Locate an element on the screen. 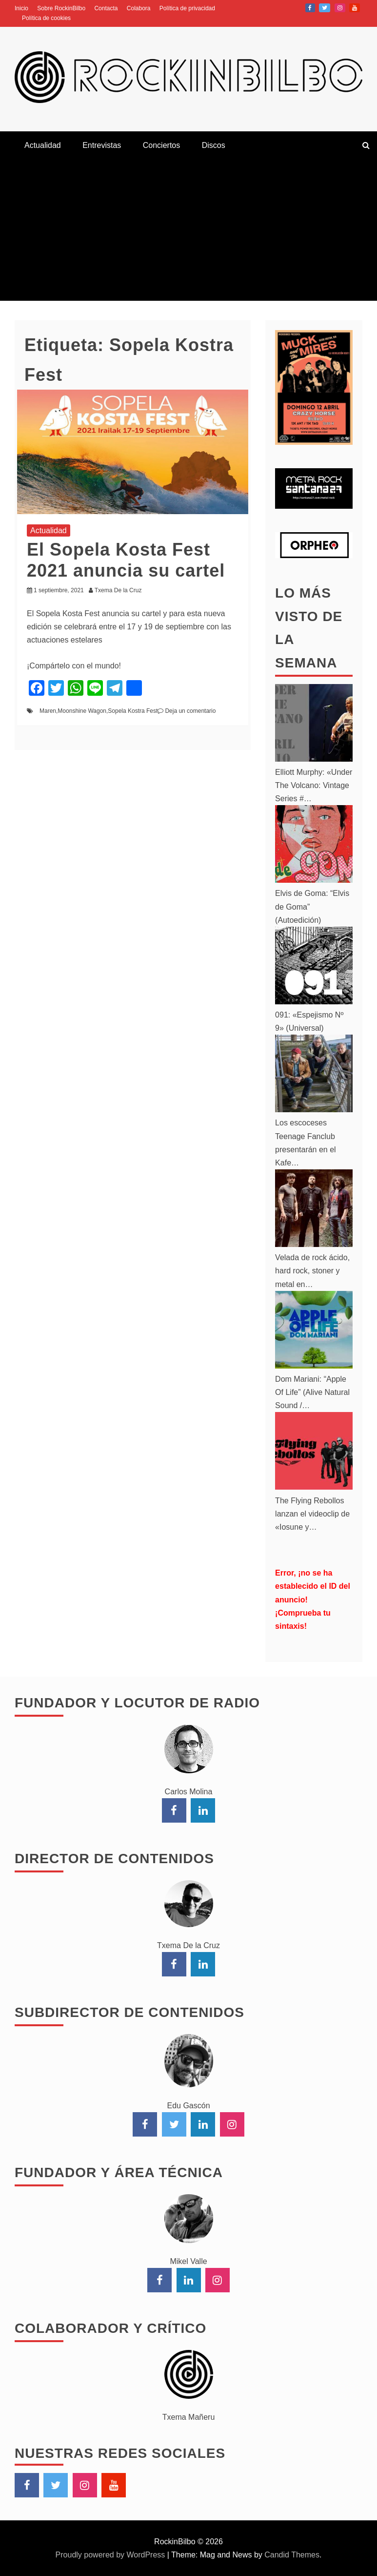 This screenshot has width=377, height=2576. Facebook is located at coordinates (310, 7).